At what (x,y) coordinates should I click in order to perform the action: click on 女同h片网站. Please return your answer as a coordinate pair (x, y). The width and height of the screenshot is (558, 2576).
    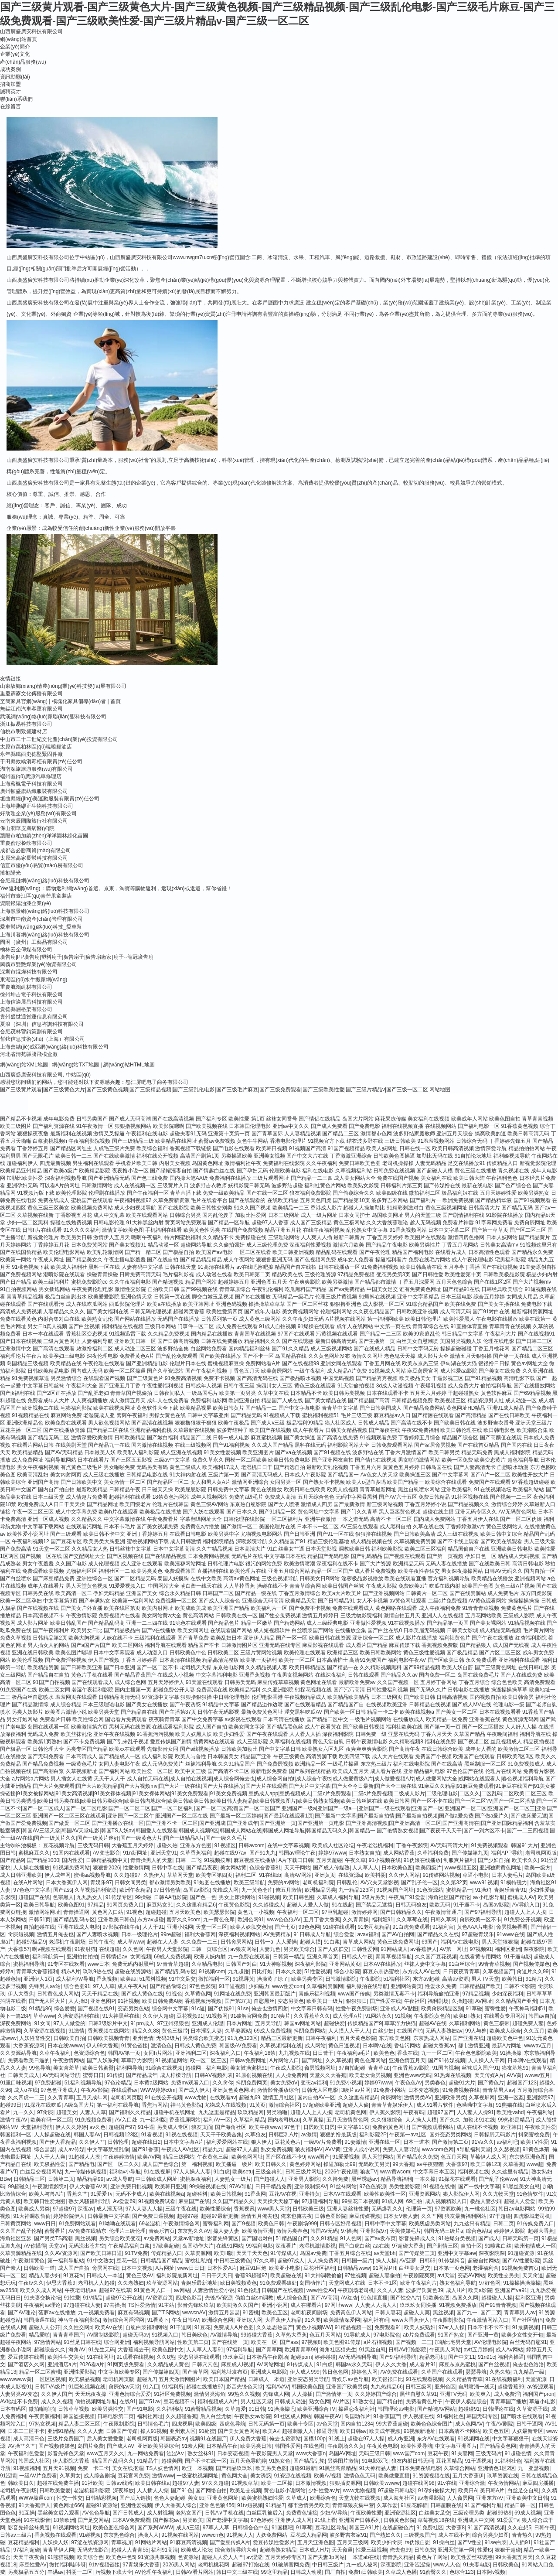
    Looking at the image, I should click on (158, 2053).